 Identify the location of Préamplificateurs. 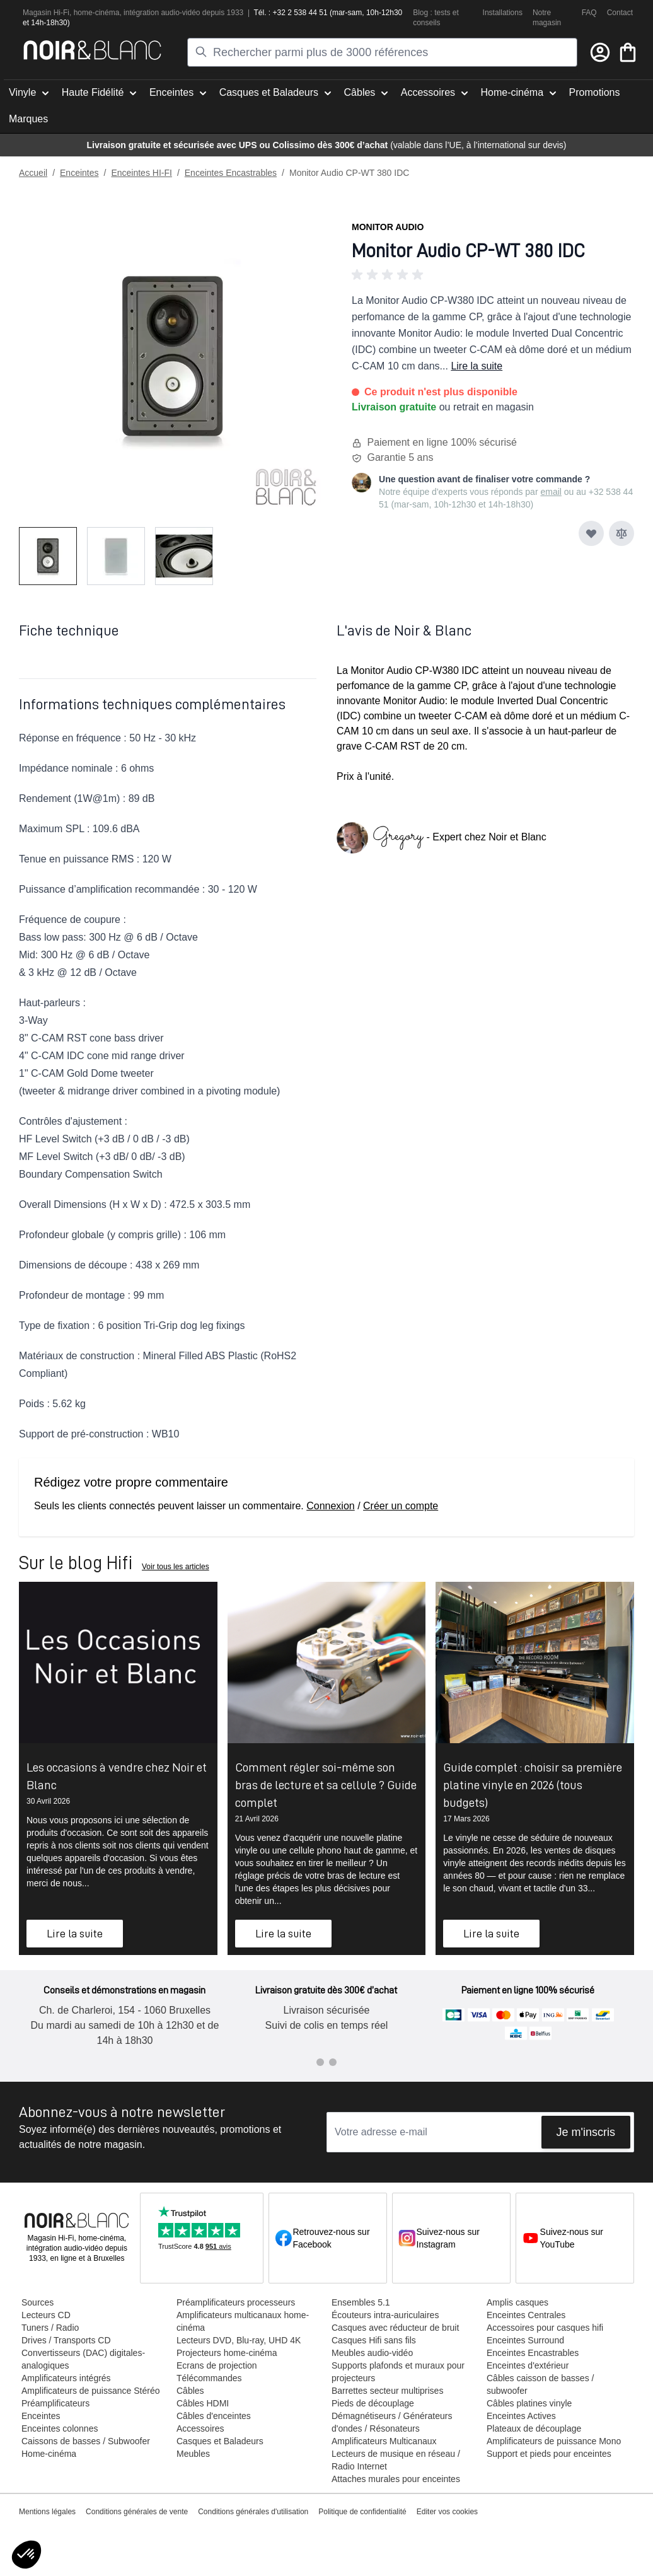
(55, 2403).